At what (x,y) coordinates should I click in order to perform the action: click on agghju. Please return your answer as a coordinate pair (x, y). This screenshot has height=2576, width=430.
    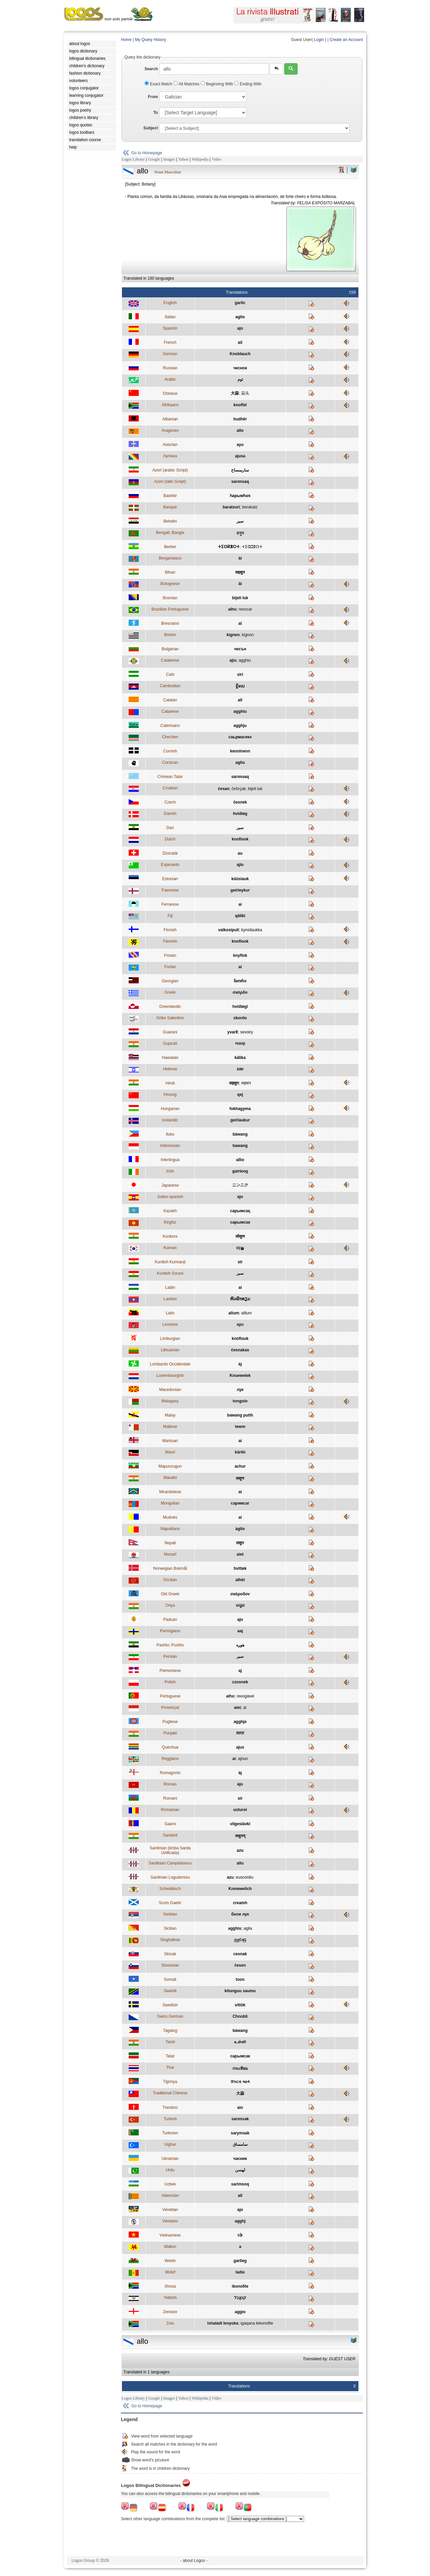
    Looking at the image, I should click on (240, 725).